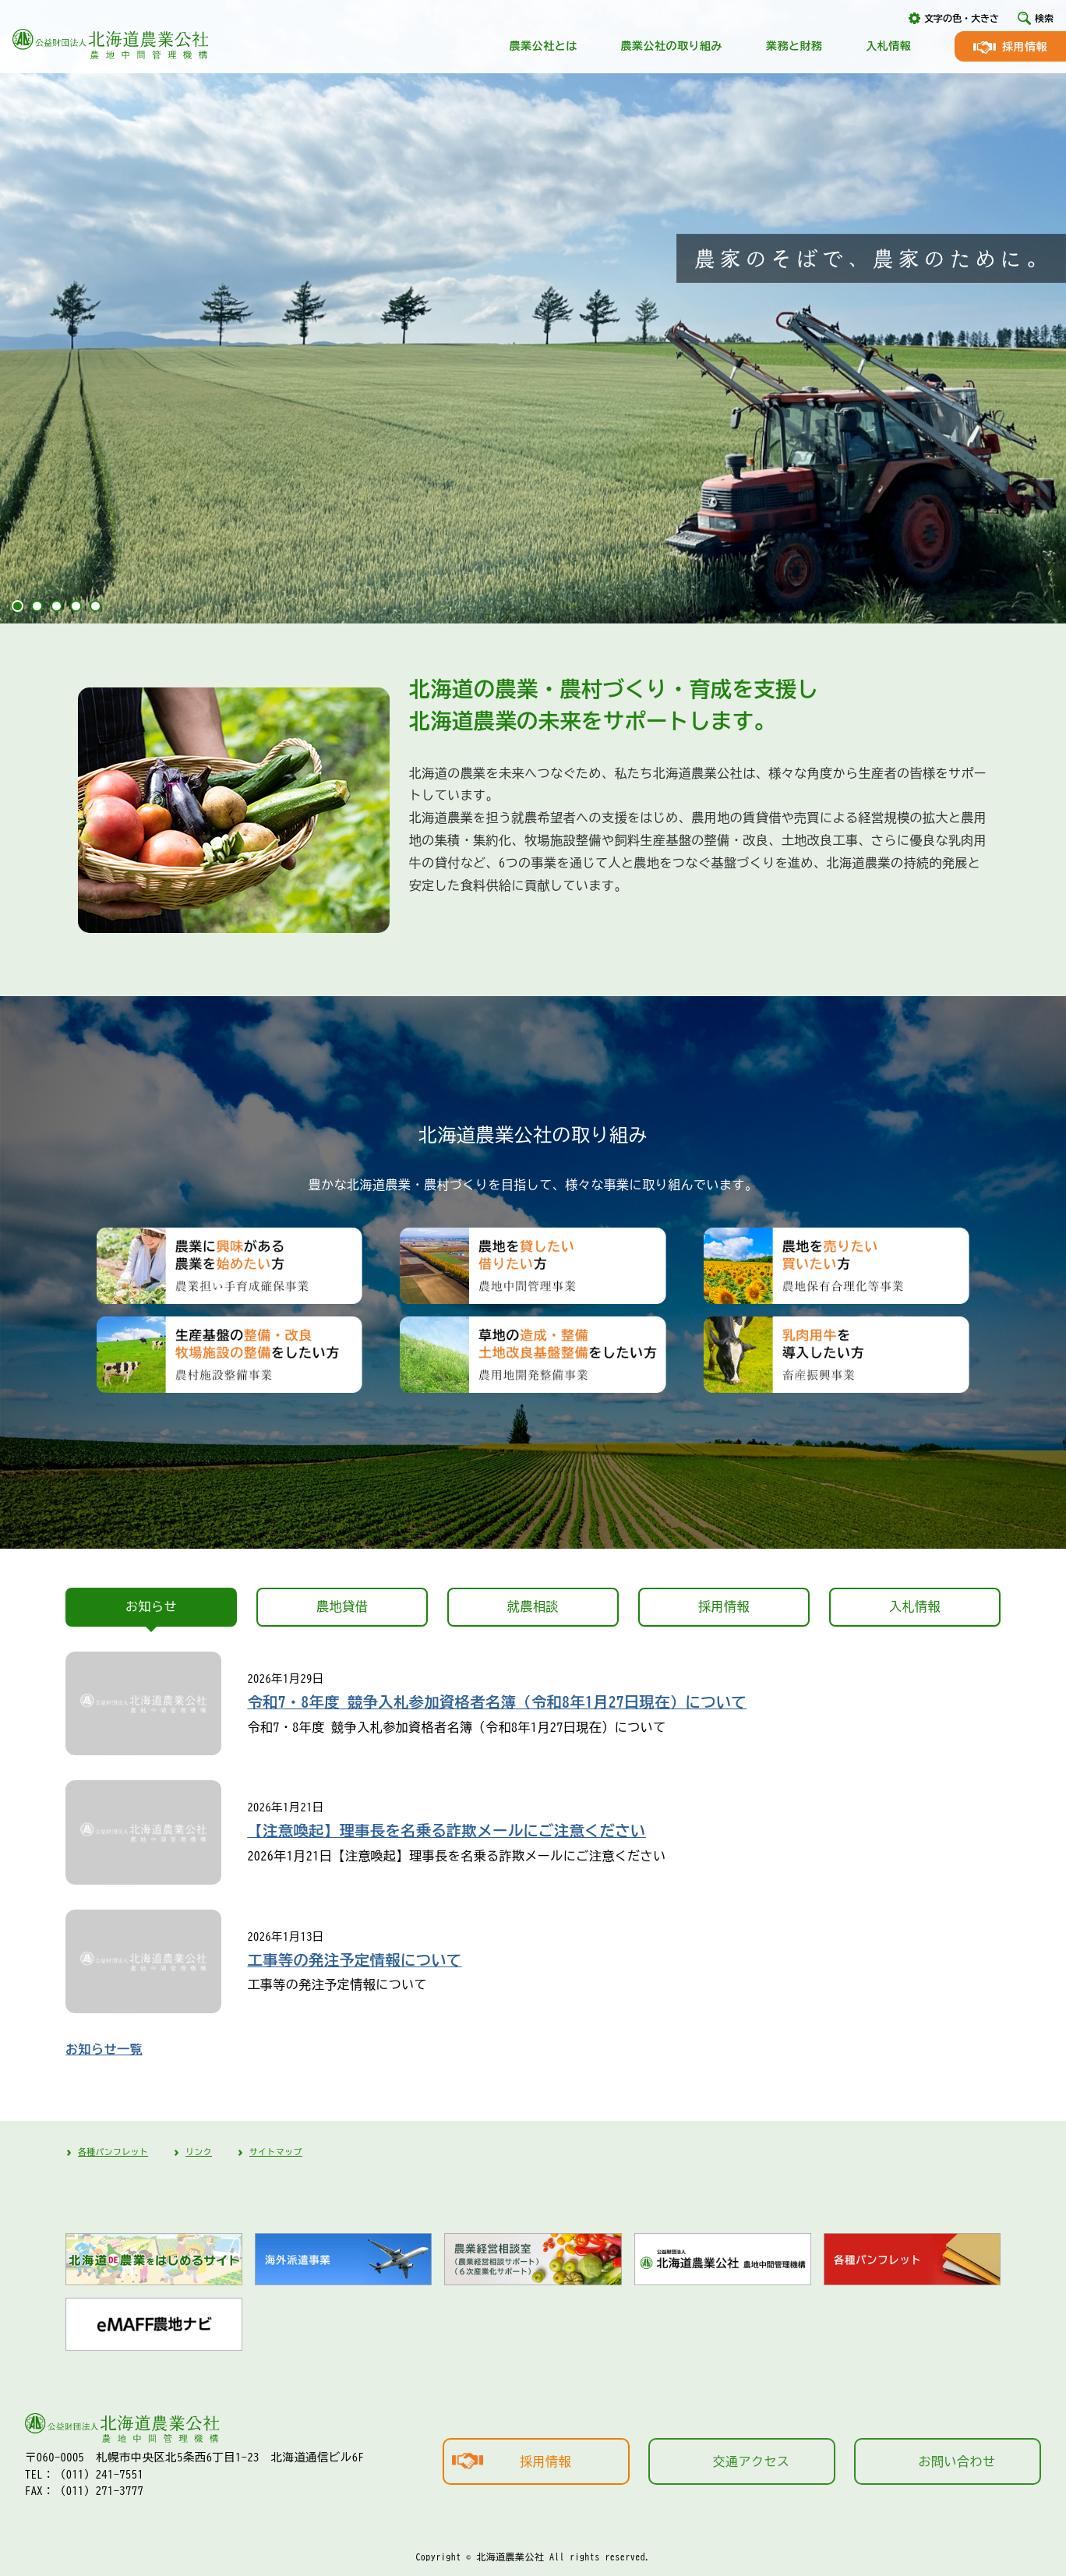 The image size is (1066, 2576). What do you see at coordinates (751, 2461) in the screenshot?
I see `交通アクセス` at bounding box center [751, 2461].